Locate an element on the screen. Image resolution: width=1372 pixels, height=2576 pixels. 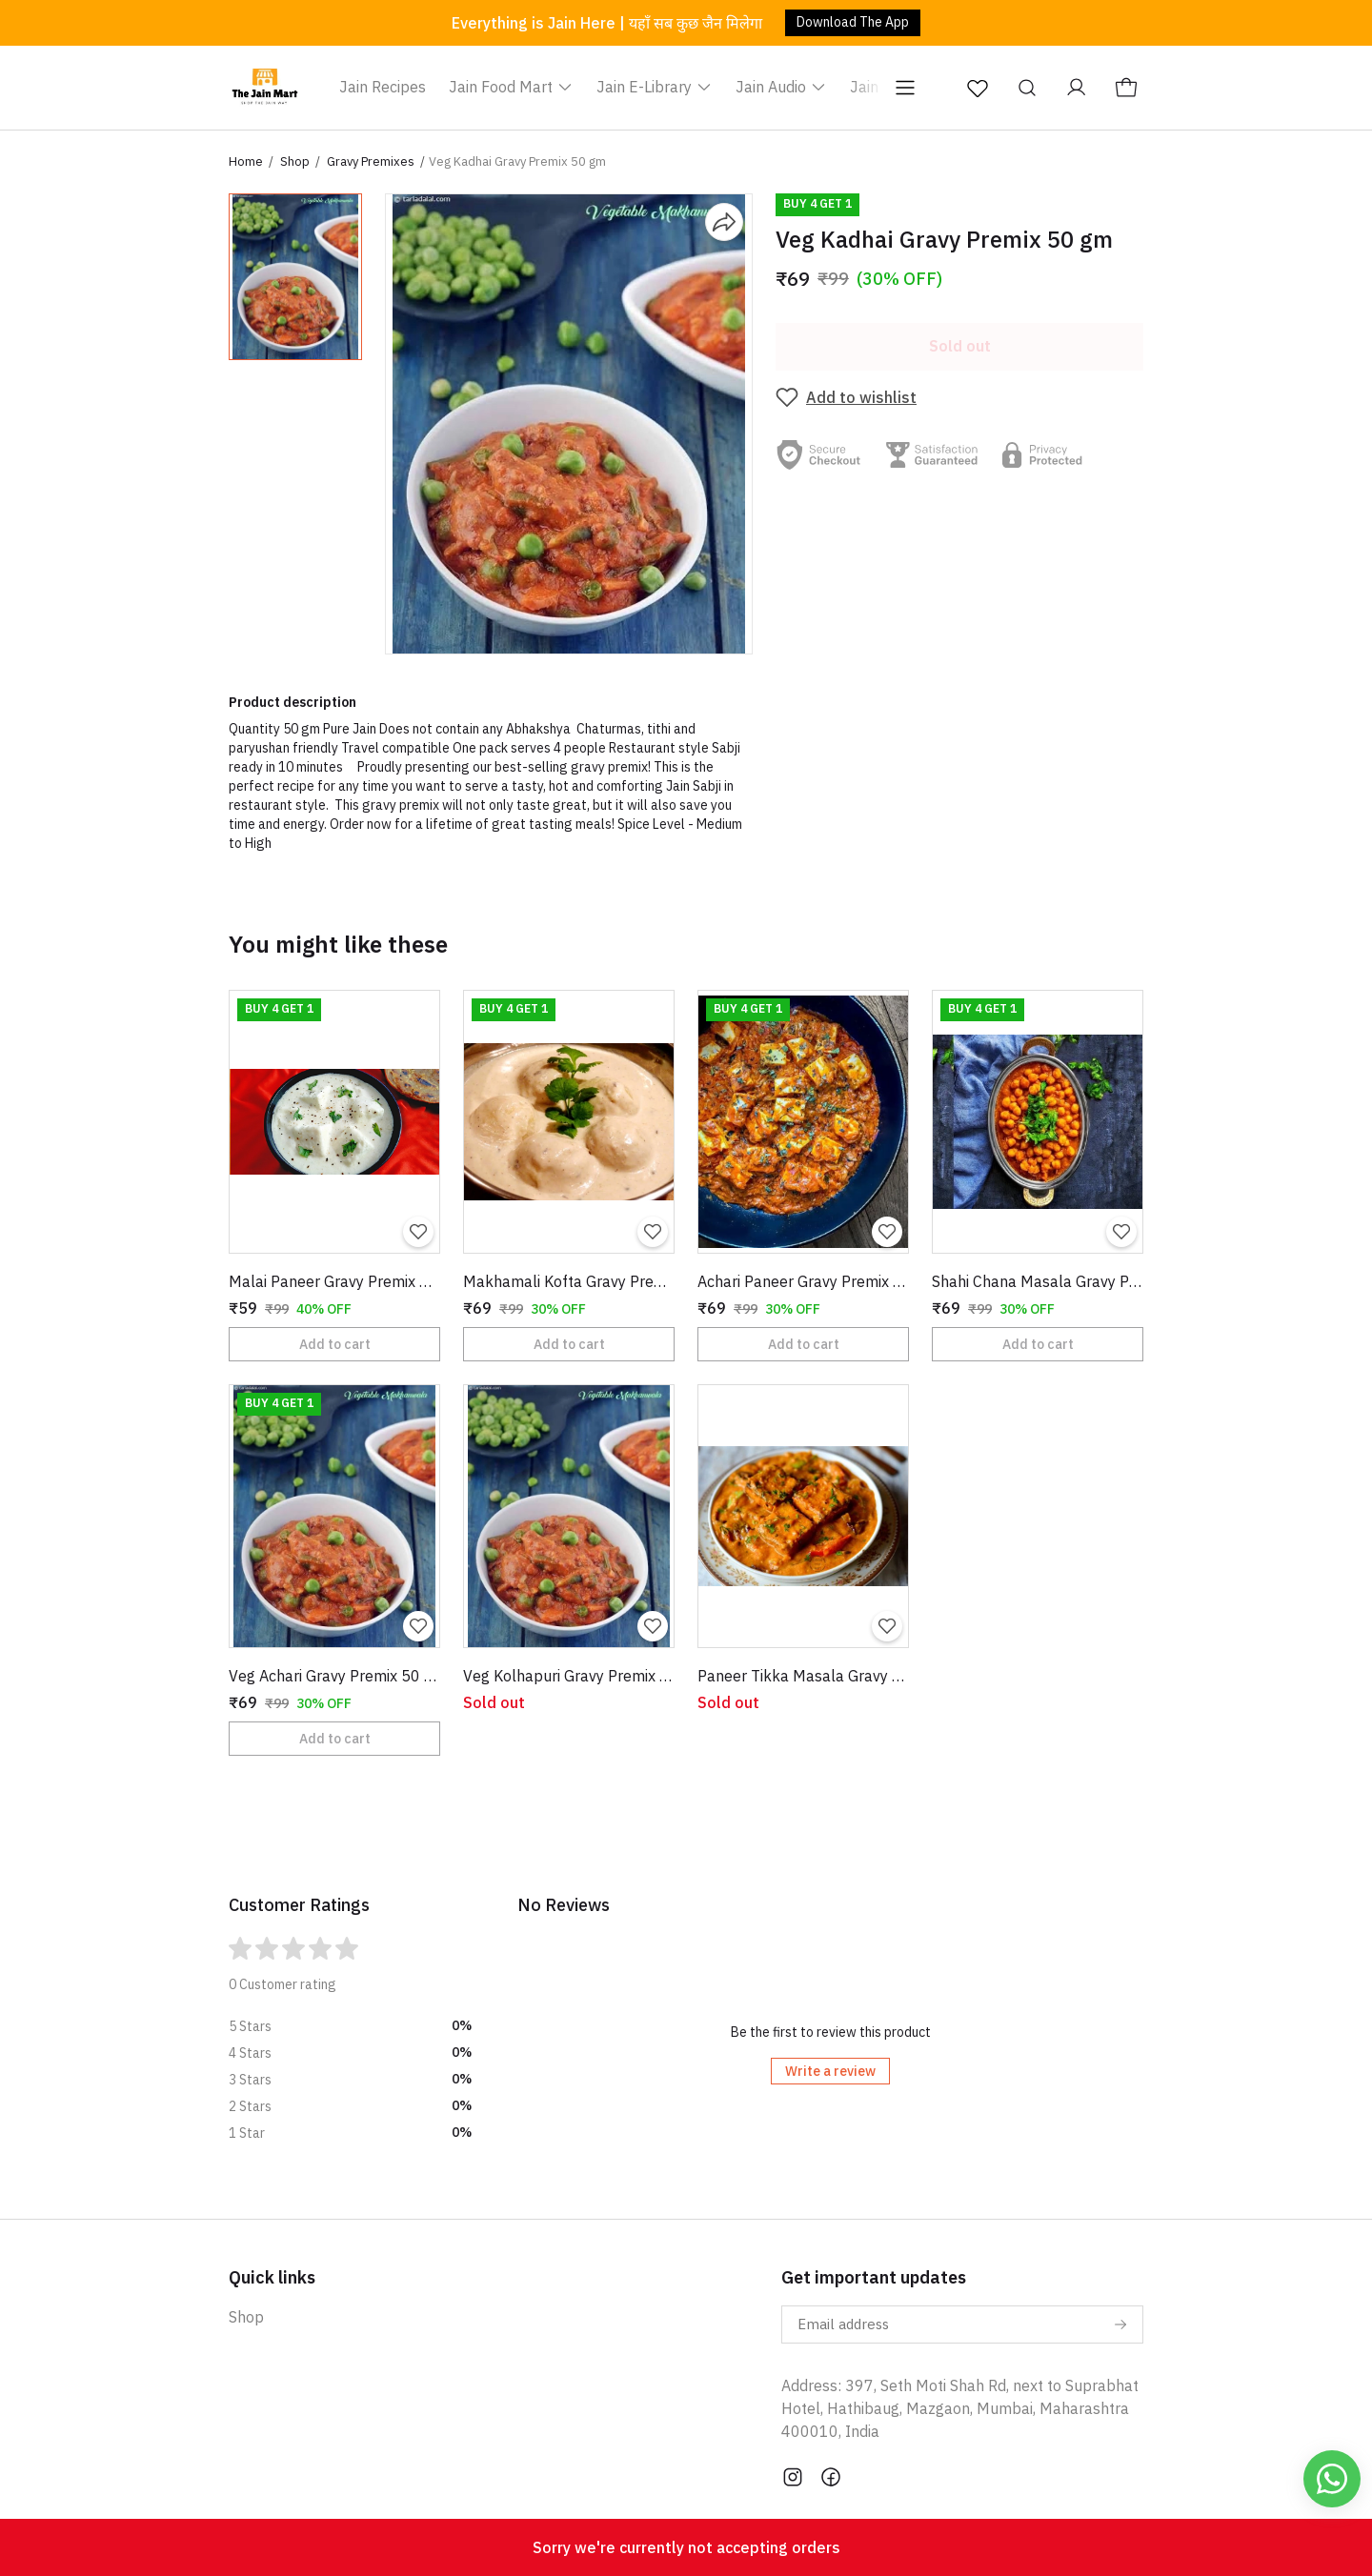
[button] is located at coordinates (295, 276).